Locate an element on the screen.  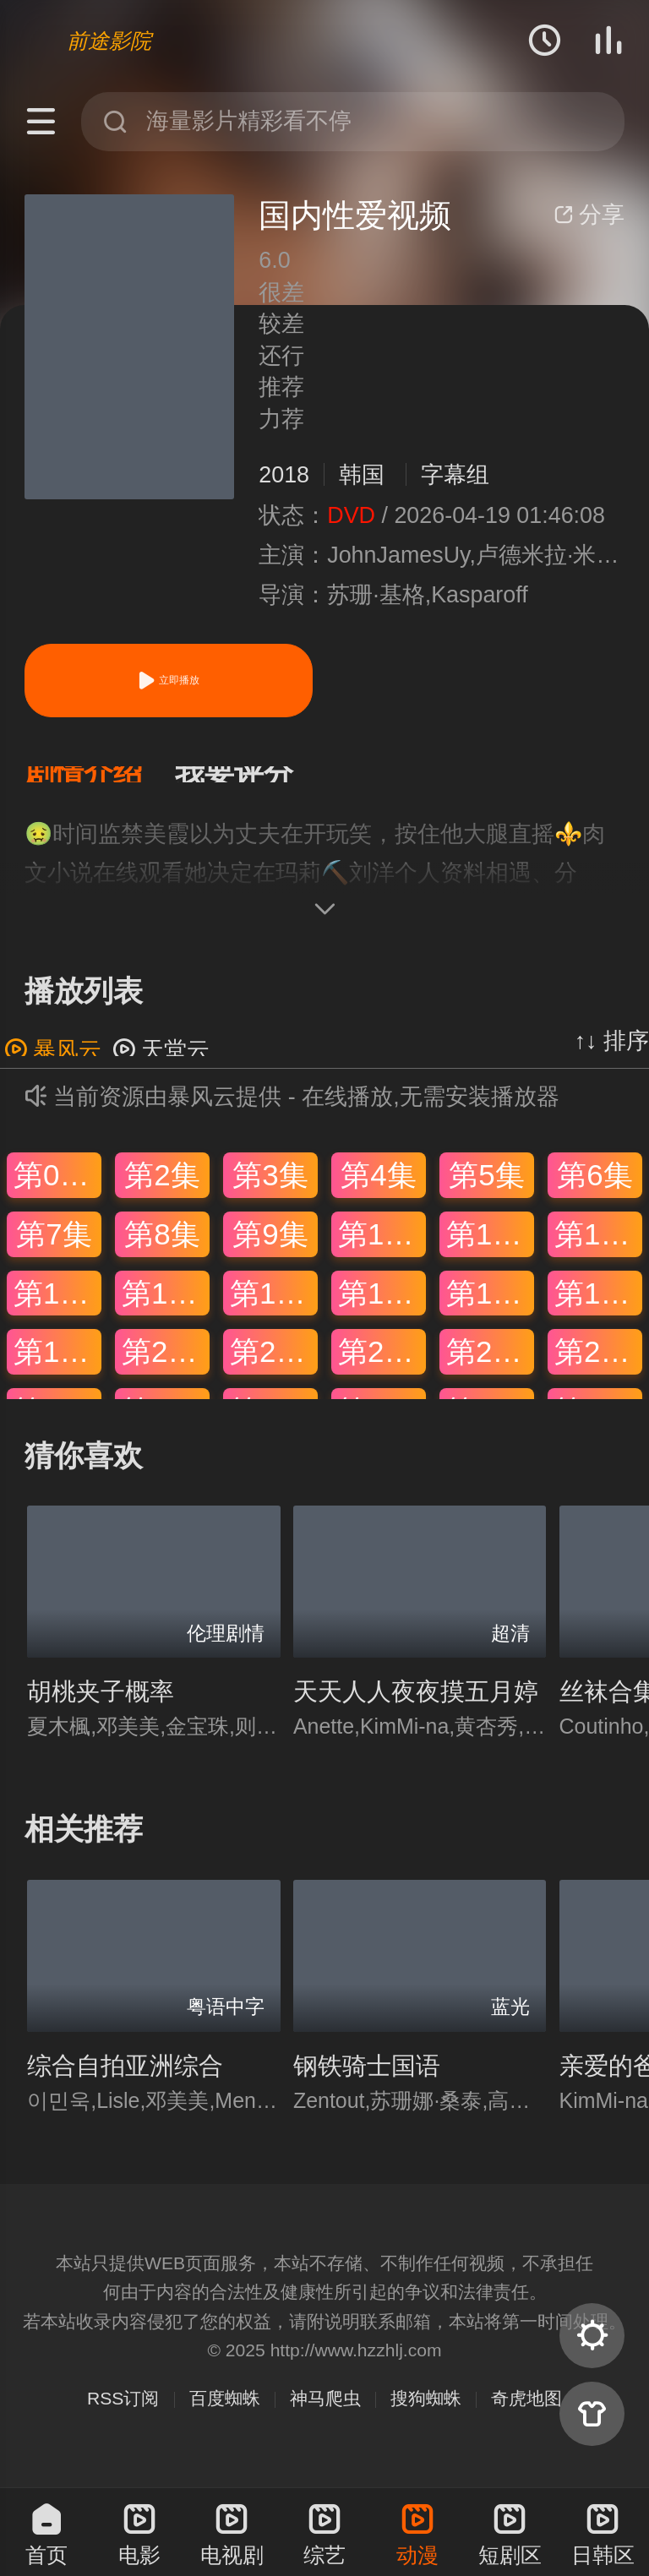
第12集 is located at coordinates (598, 1250).